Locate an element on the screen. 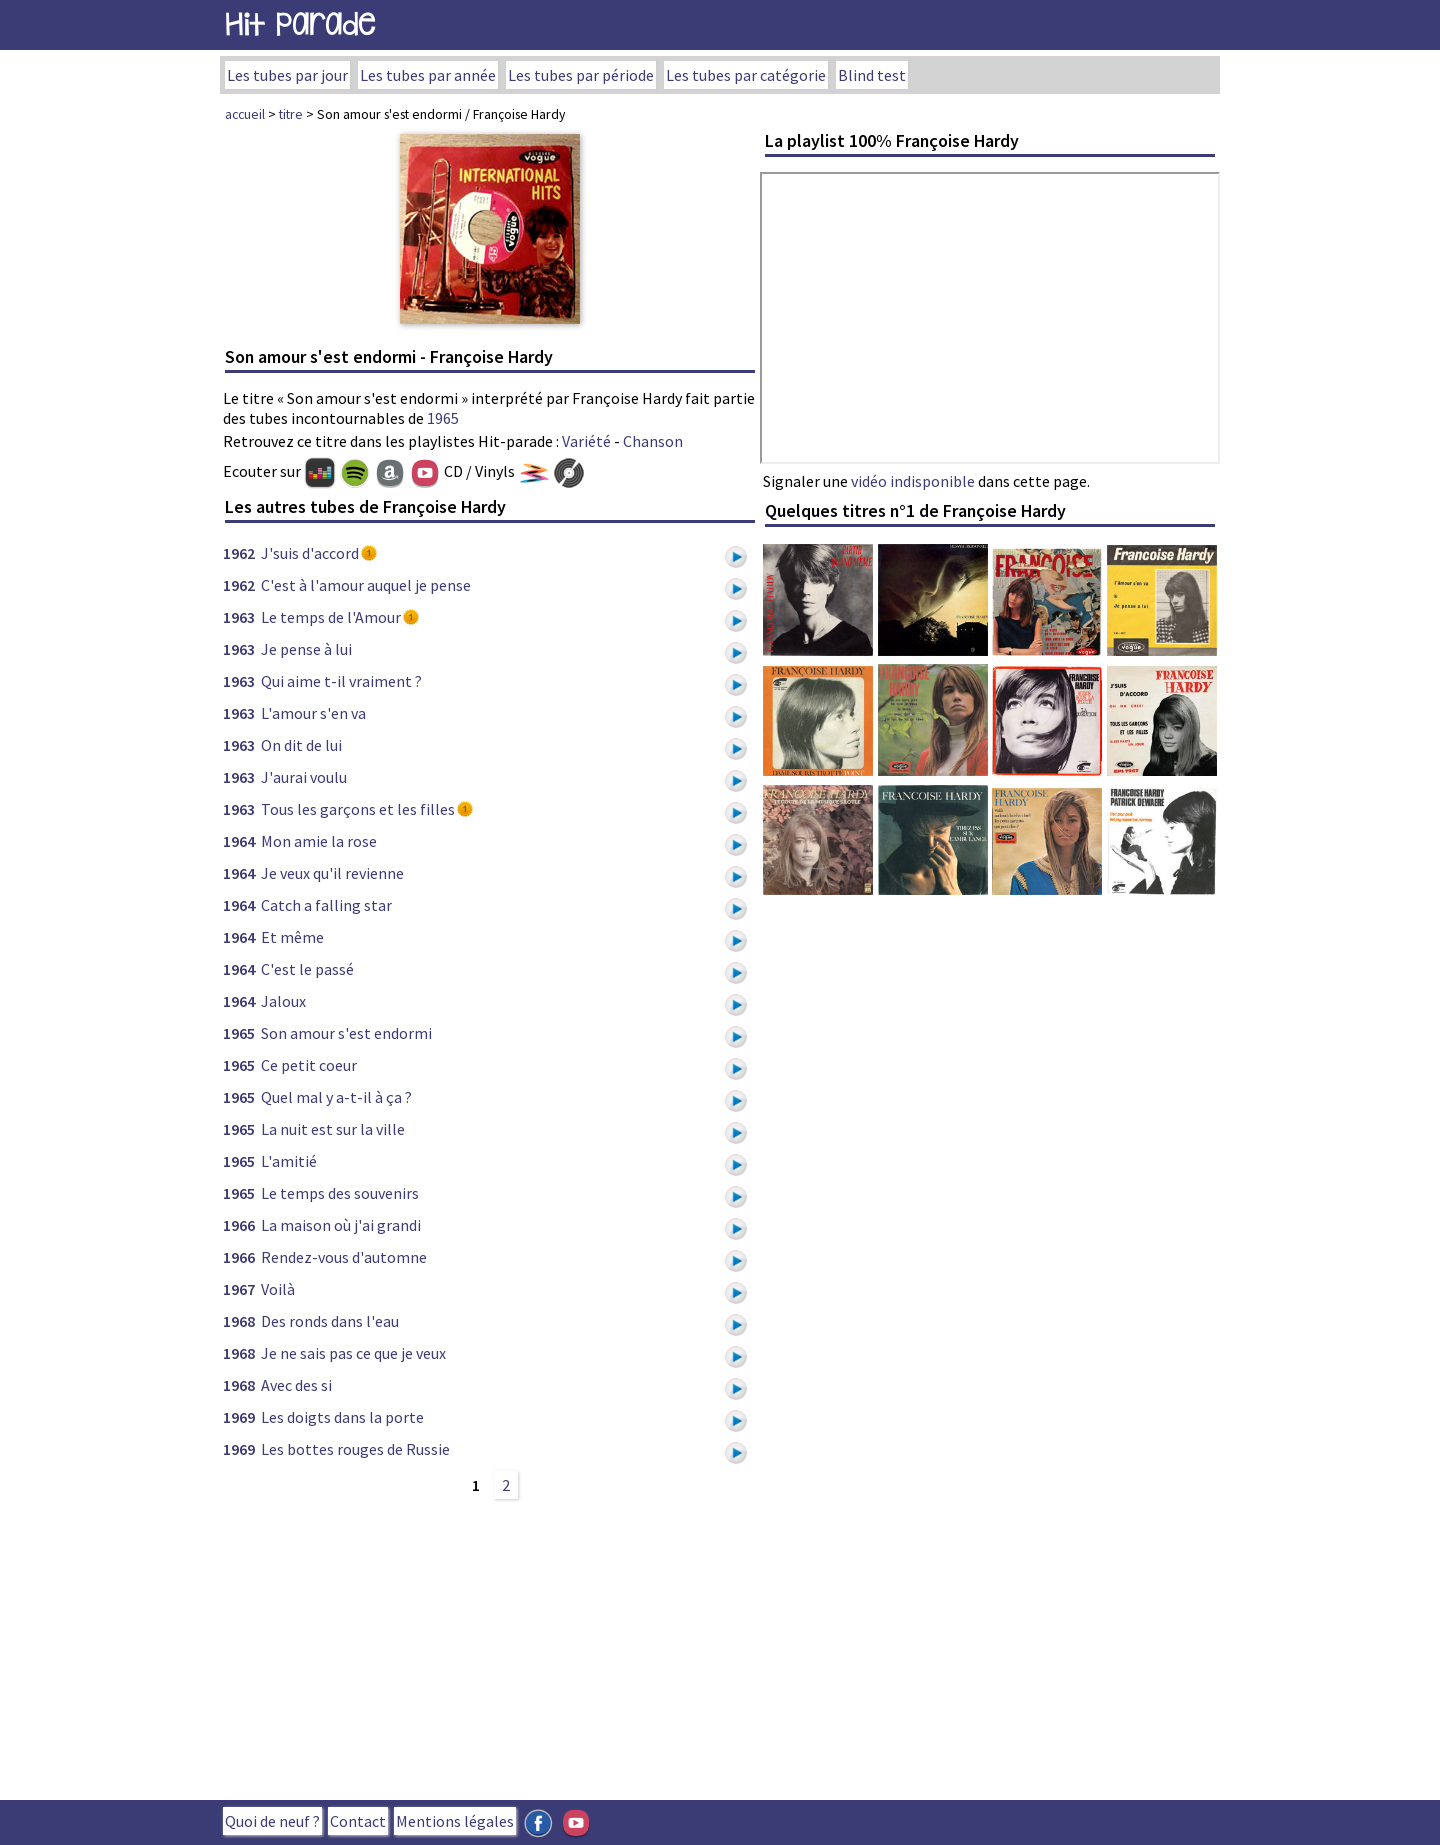 This screenshot has height=1845, width=1440. 1966 is located at coordinates (239, 1225).